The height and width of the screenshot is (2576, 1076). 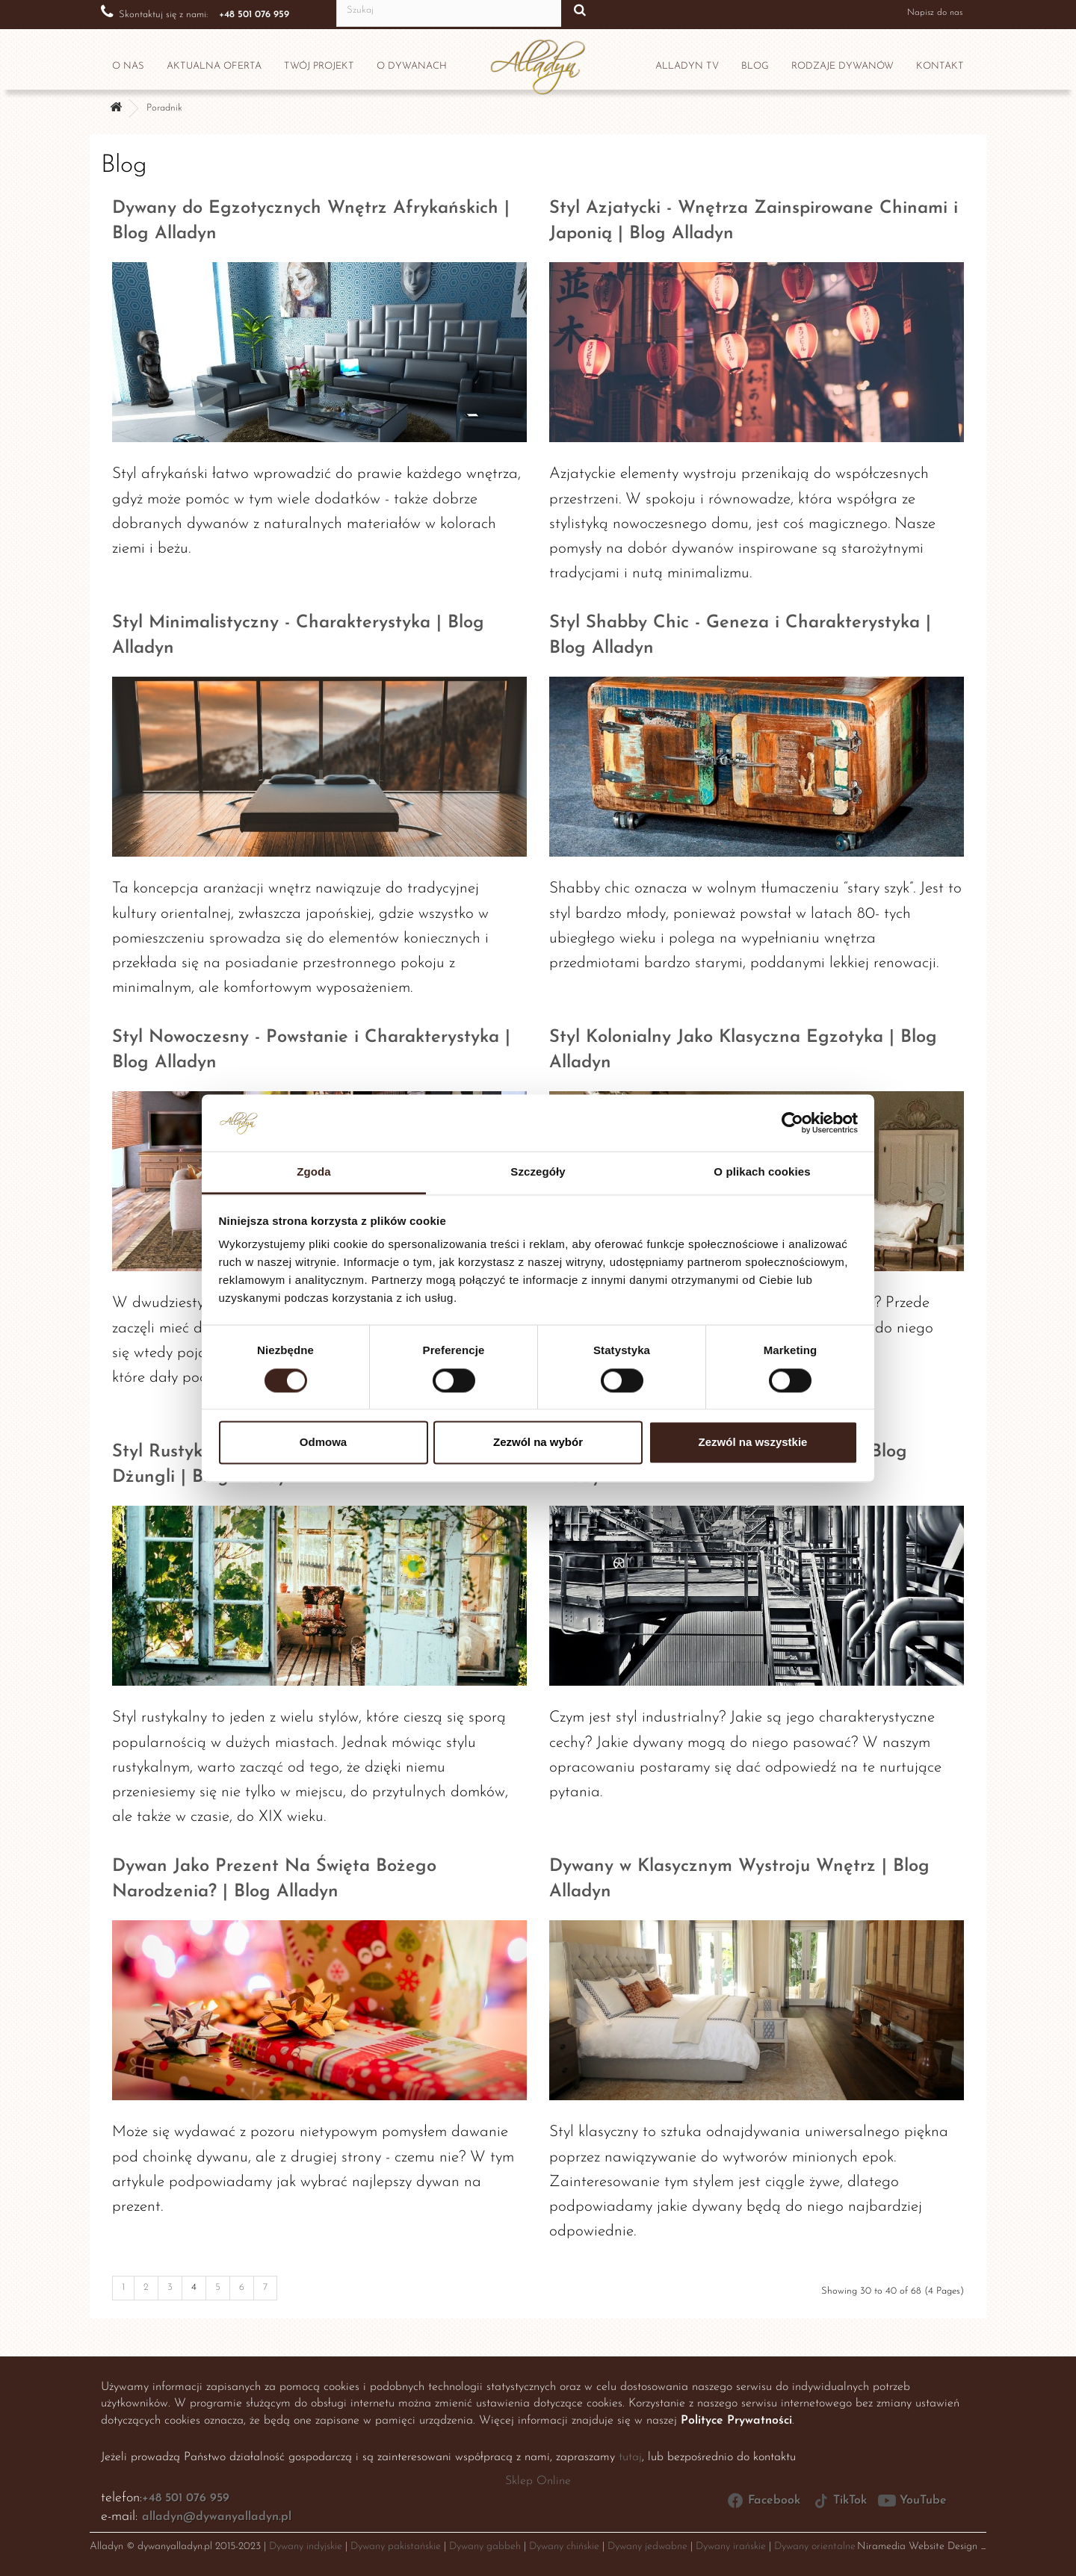 I want to click on Sklep Online, so click(x=538, y=2481).